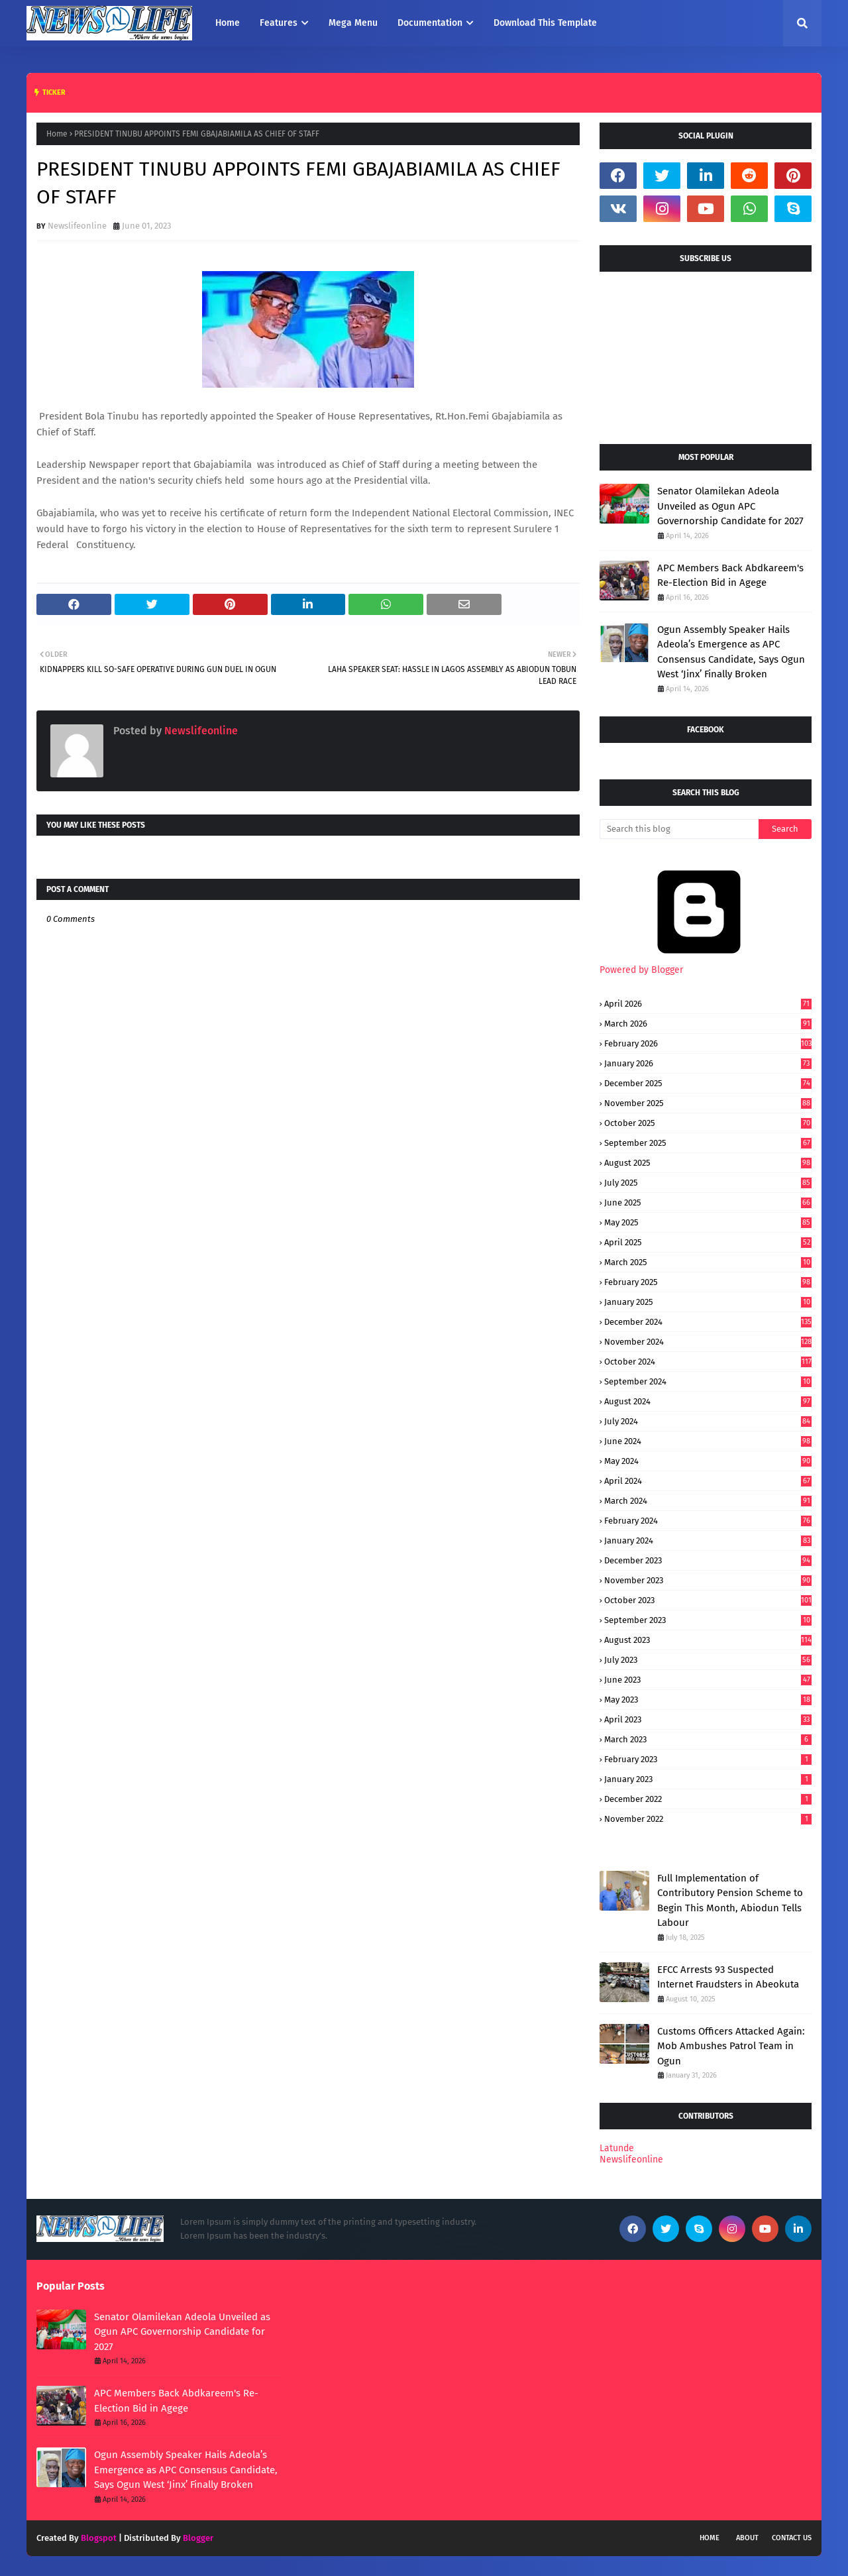 This screenshot has width=848, height=2576. What do you see at coordinates (679, 829) in the screenshot?
I see `[Search this blog]` at bounding box center [679, 829].